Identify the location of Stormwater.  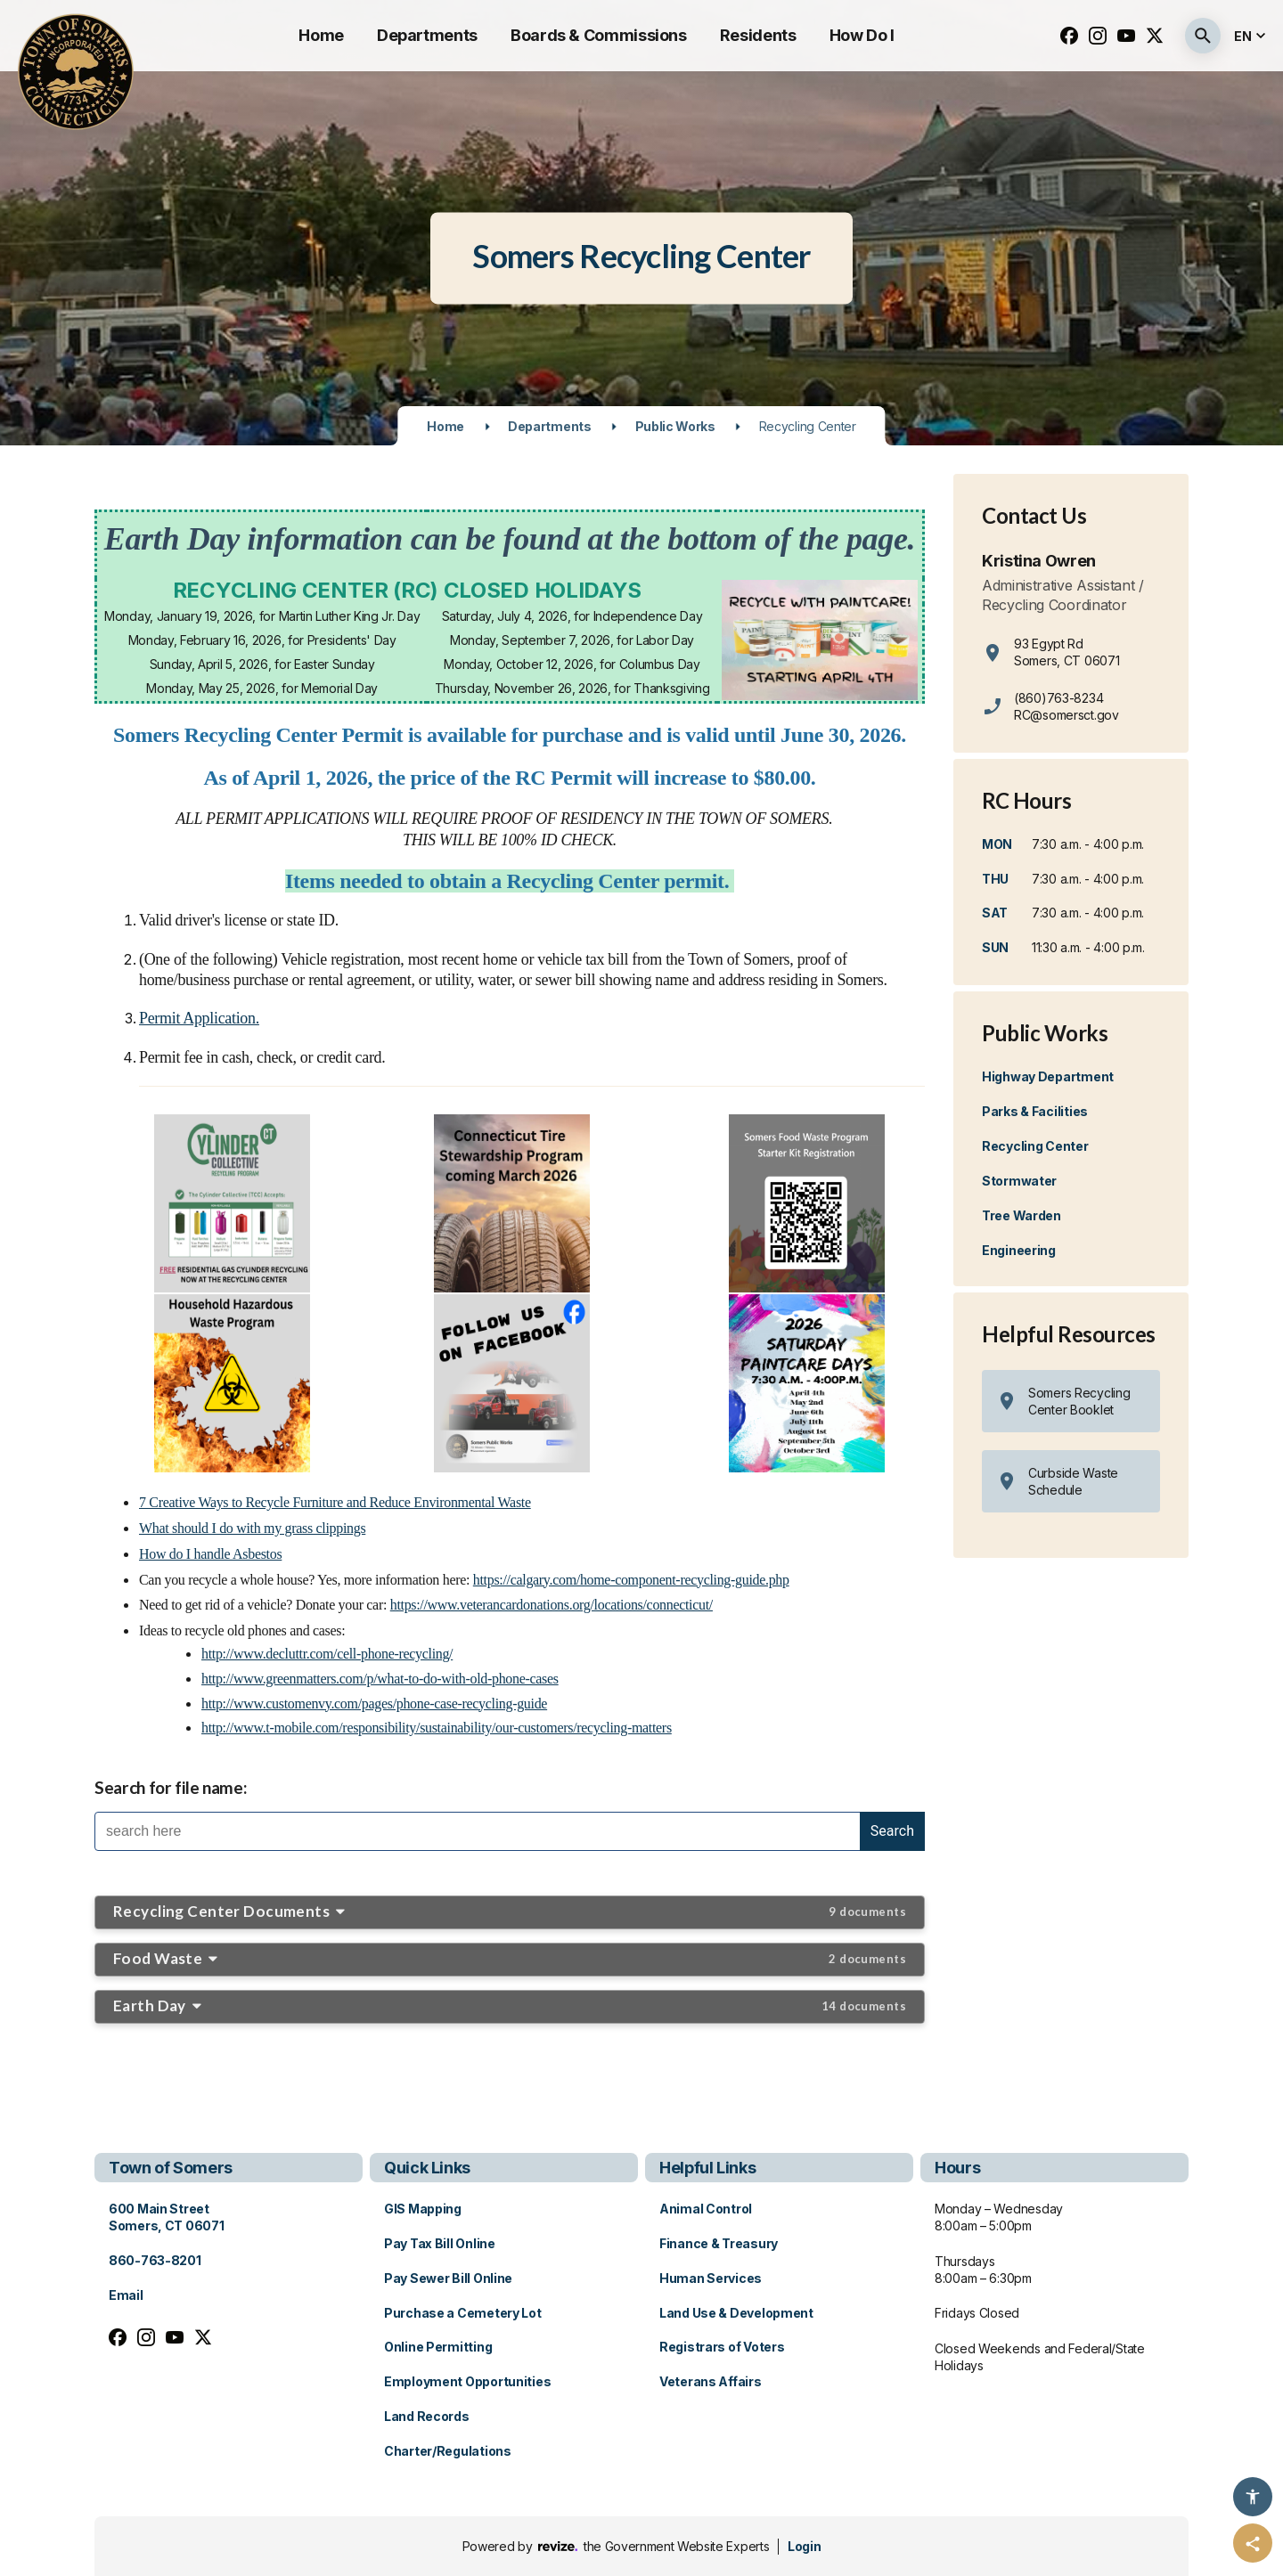
(1019, 1180).